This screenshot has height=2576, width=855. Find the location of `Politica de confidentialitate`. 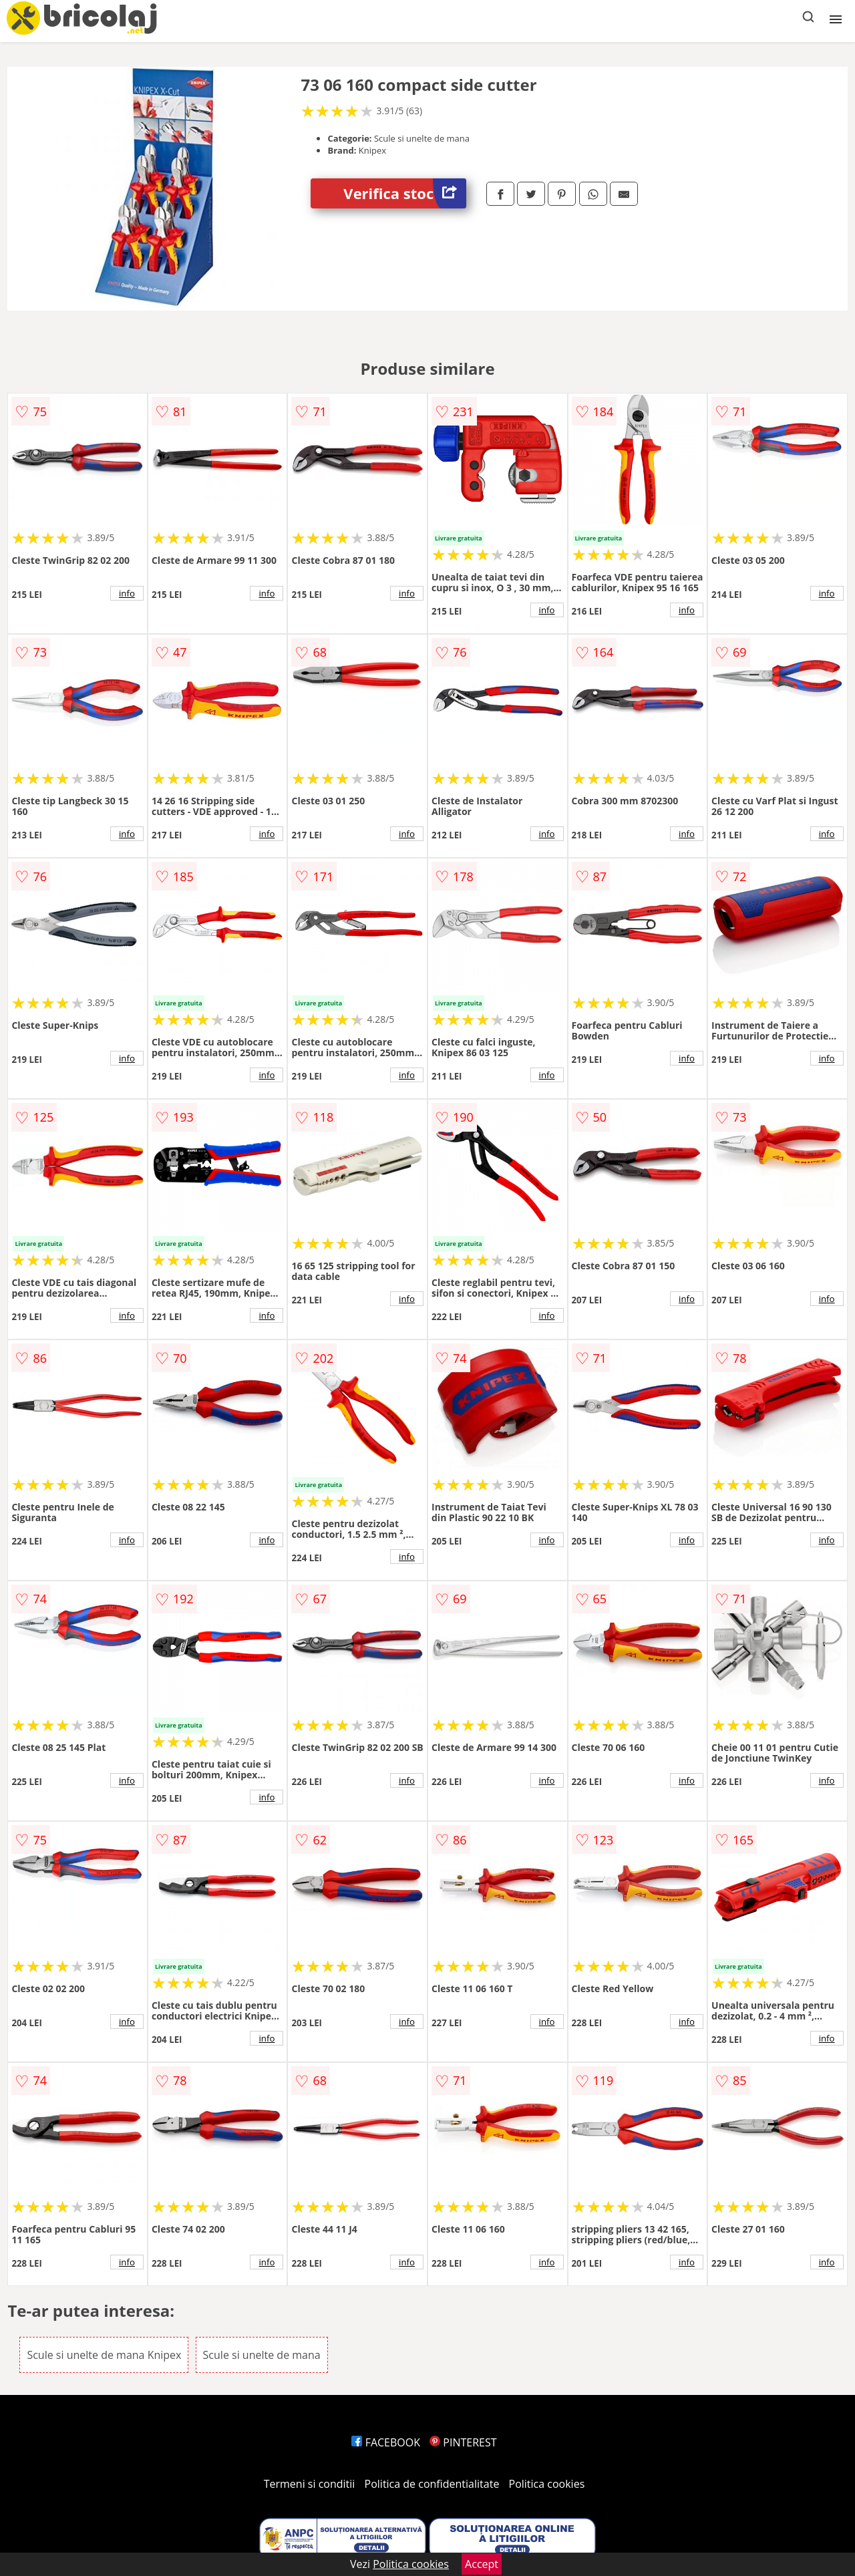

Politica de confidentialitate is located at coordinates (432, 2483).